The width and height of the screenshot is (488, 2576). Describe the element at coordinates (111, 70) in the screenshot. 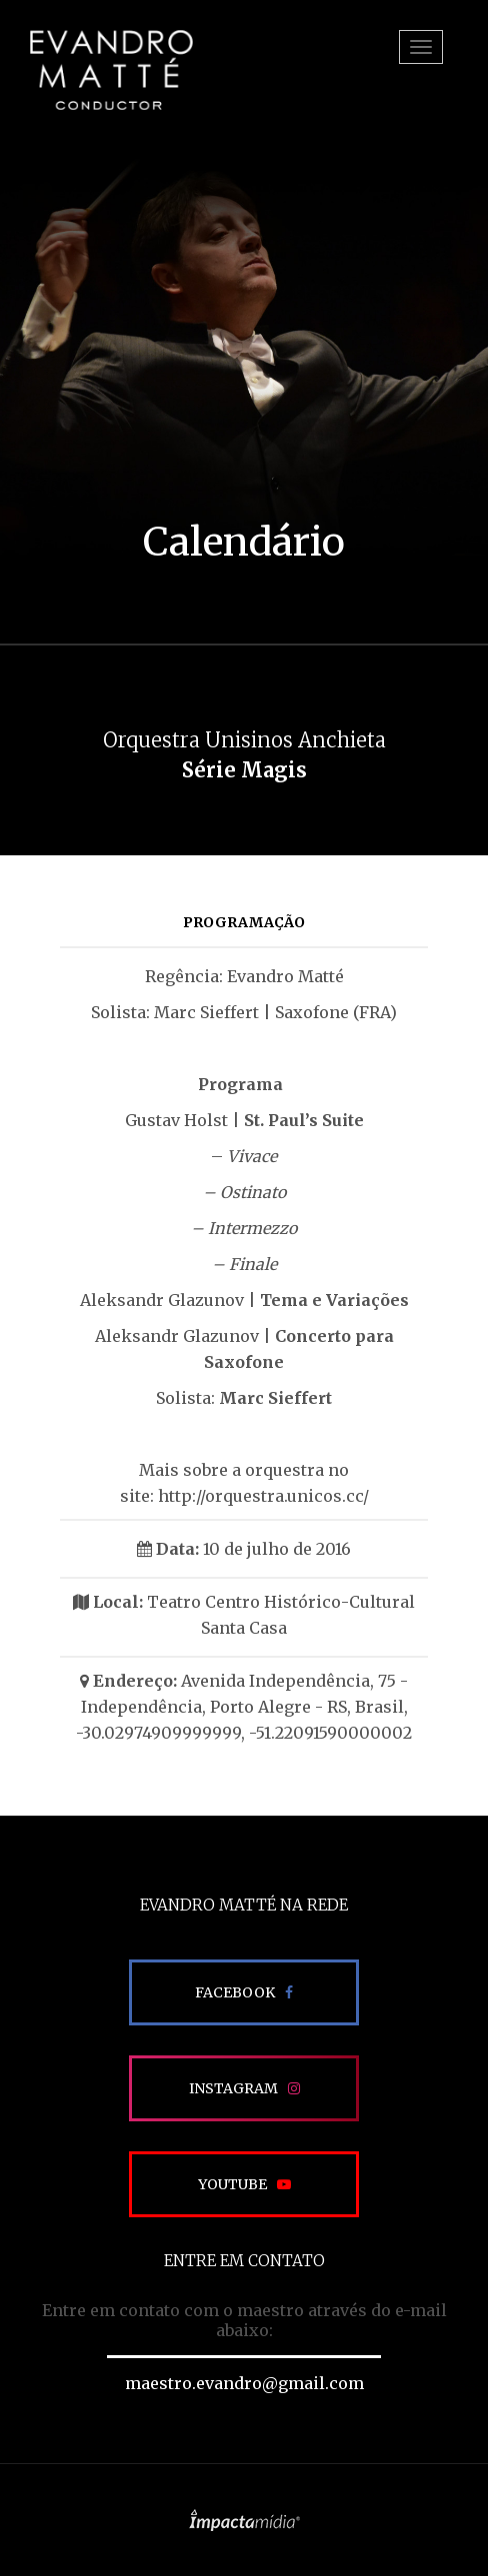

I see `EVANDRO MATTÉ` at that location.